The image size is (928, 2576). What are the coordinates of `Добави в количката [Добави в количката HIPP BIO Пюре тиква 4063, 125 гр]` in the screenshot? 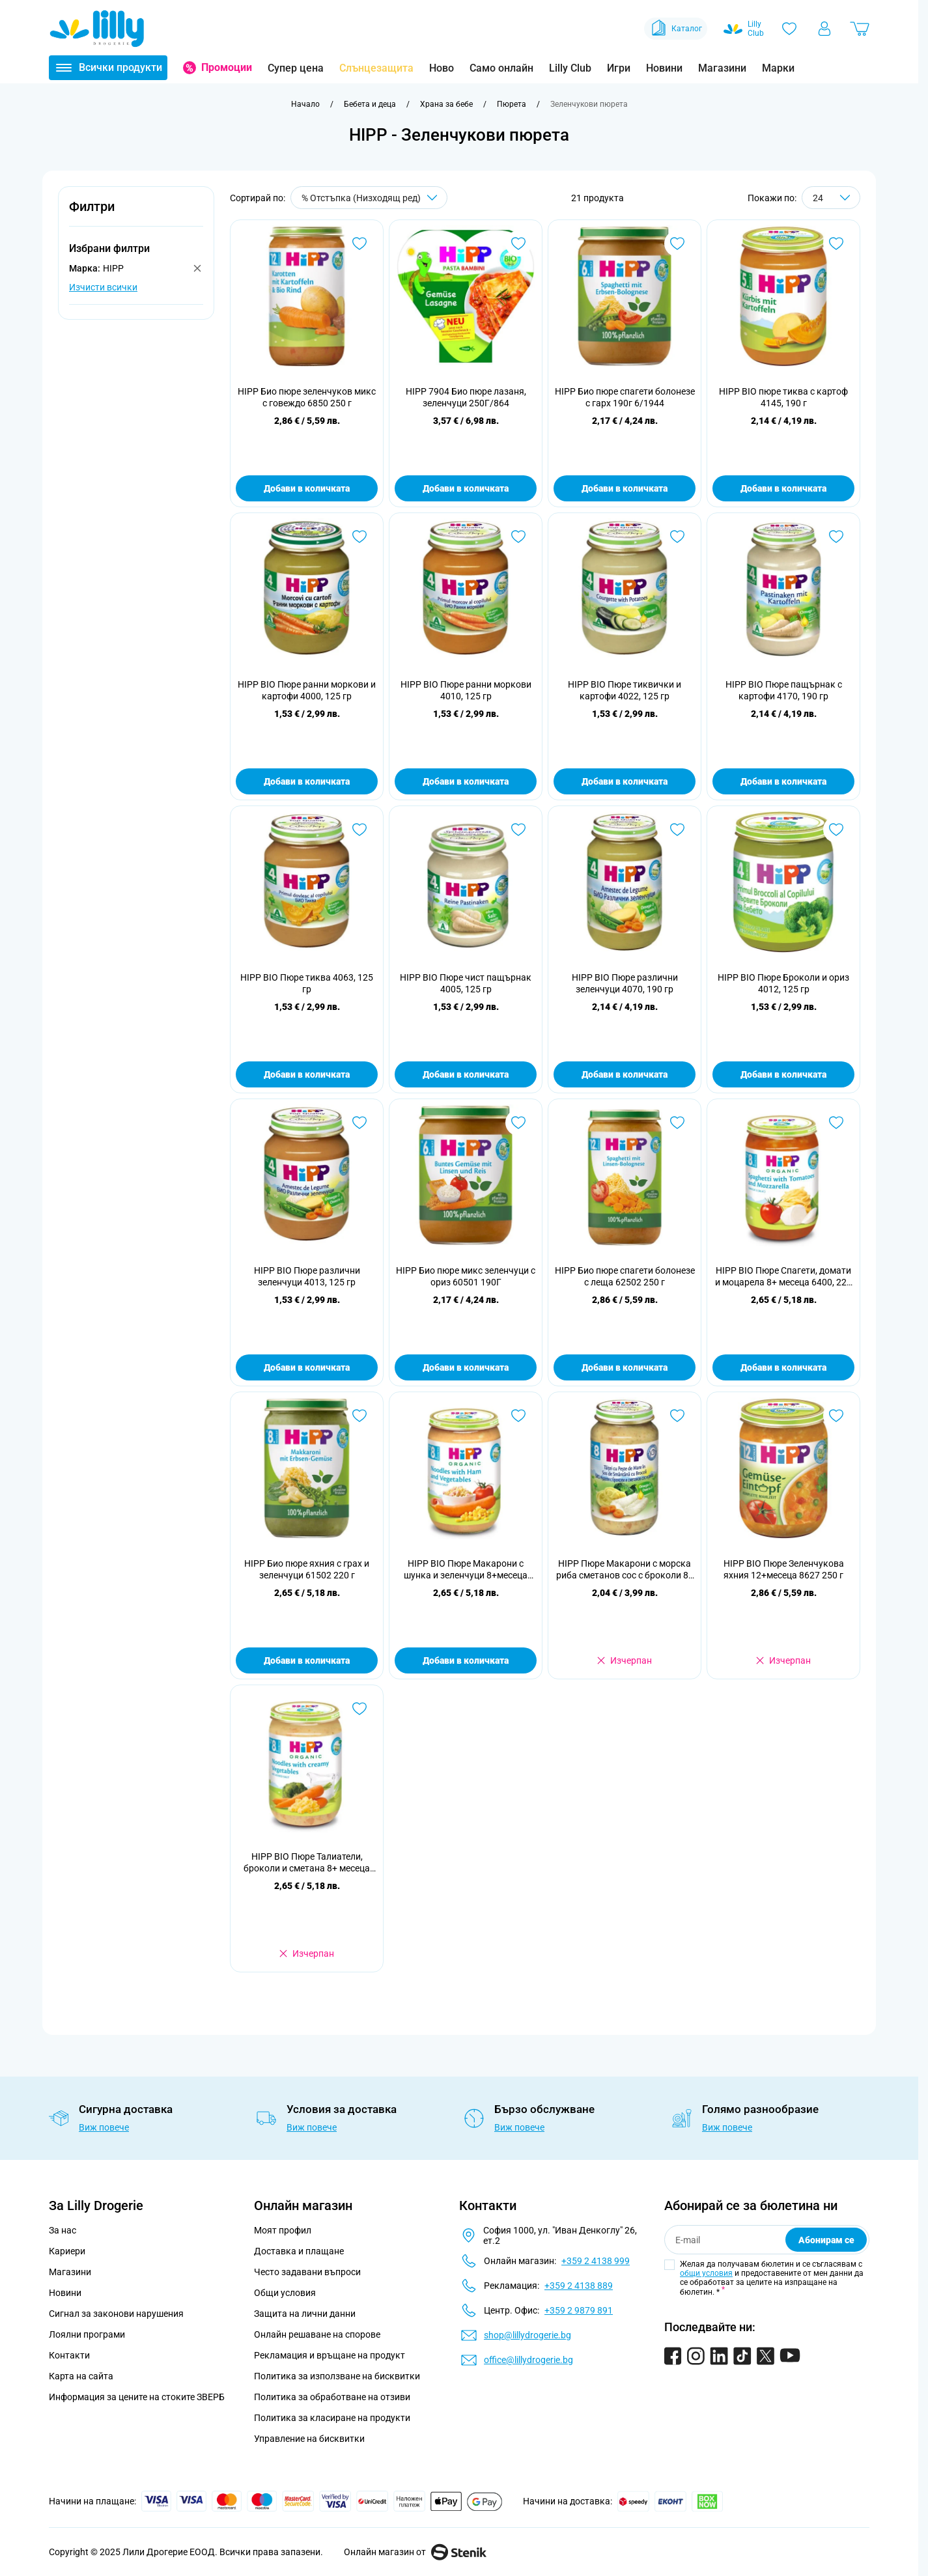 It's located at (307, 1074).